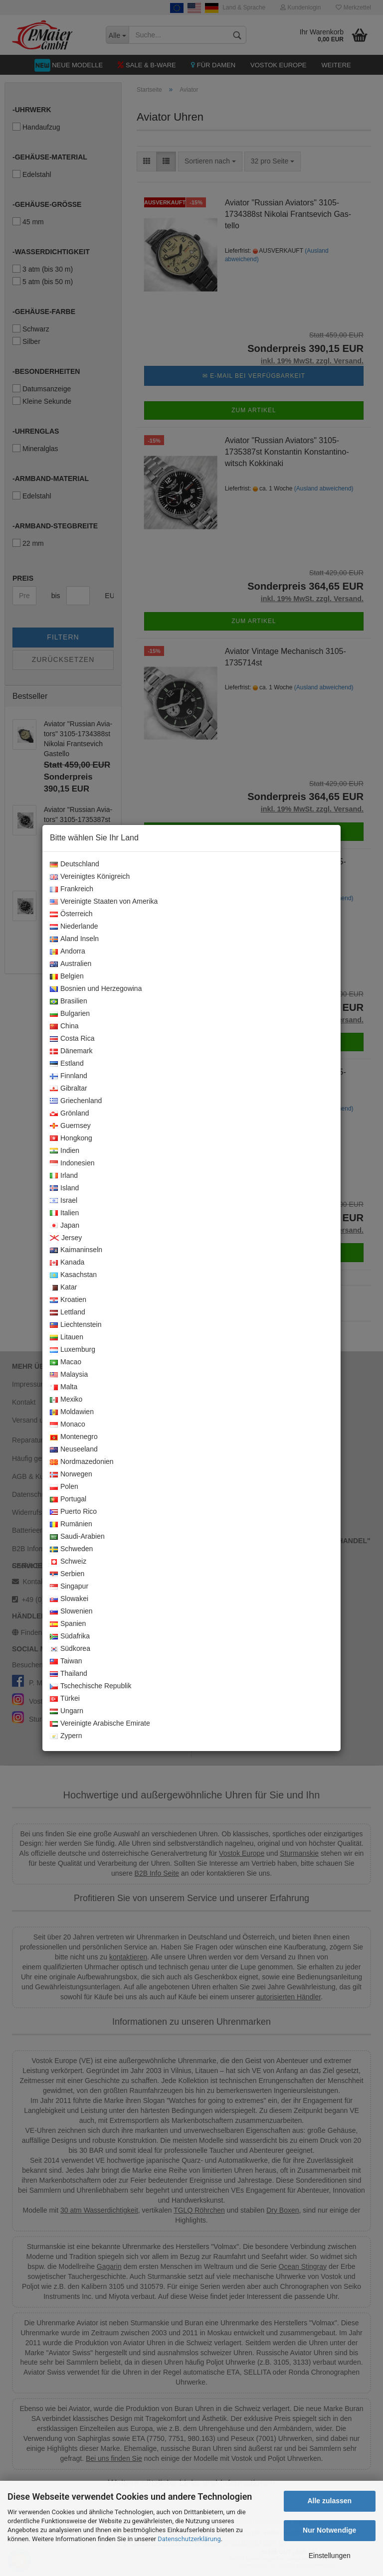 The image size is (383, 2576). I want to click on Griechenland, so click(76, 1101).